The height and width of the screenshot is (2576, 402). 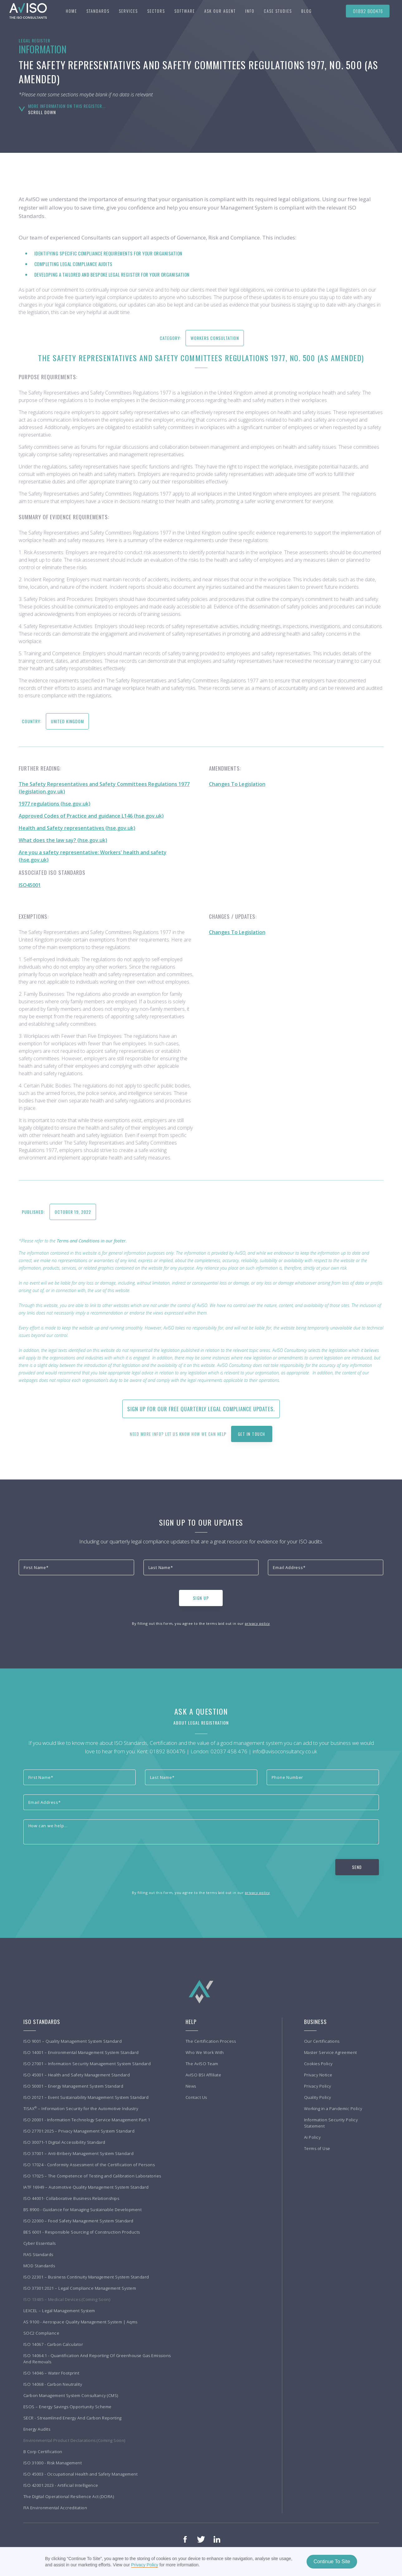 I want to click on Continue To Site [button], so click(x=331, y=2561).